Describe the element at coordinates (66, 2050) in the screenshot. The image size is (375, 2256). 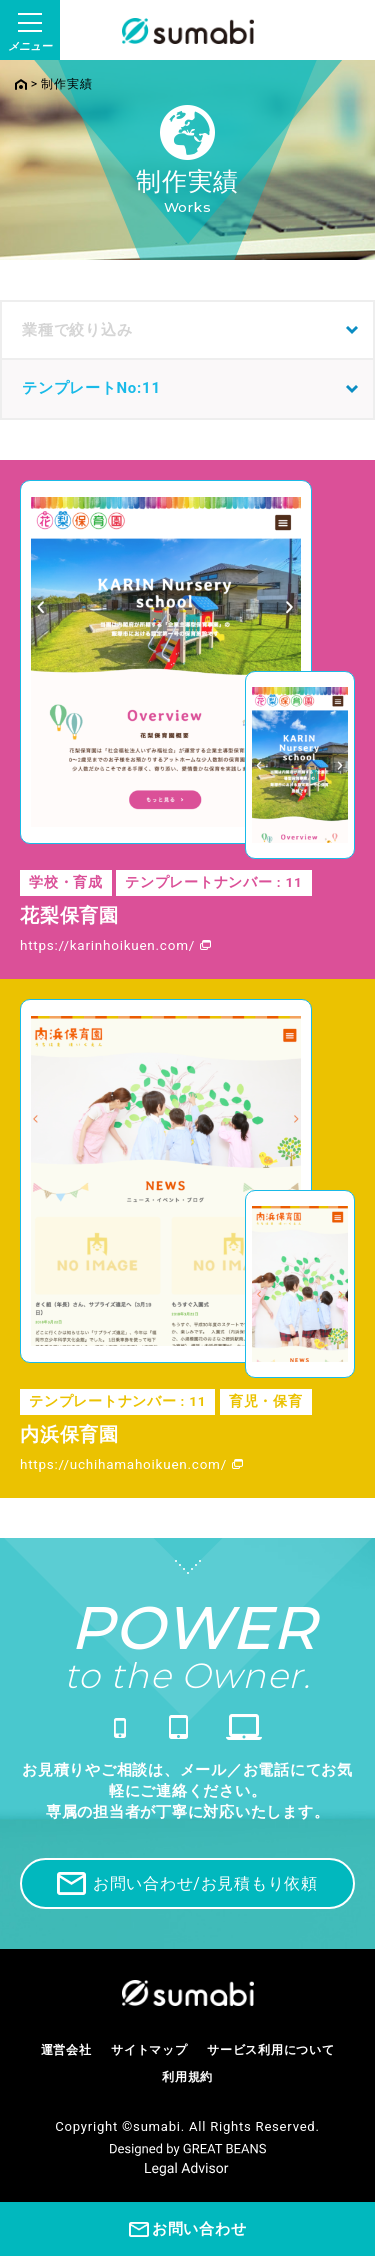
I see `運営会社` at that location.